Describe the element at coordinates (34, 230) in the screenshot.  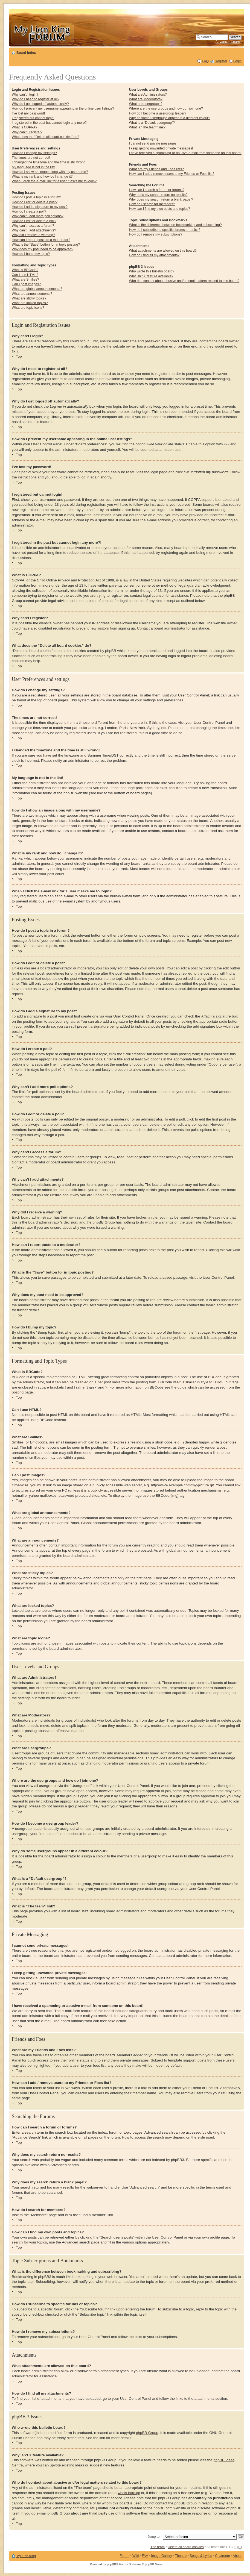
I see `Why can’t I add attachments?` at that location.